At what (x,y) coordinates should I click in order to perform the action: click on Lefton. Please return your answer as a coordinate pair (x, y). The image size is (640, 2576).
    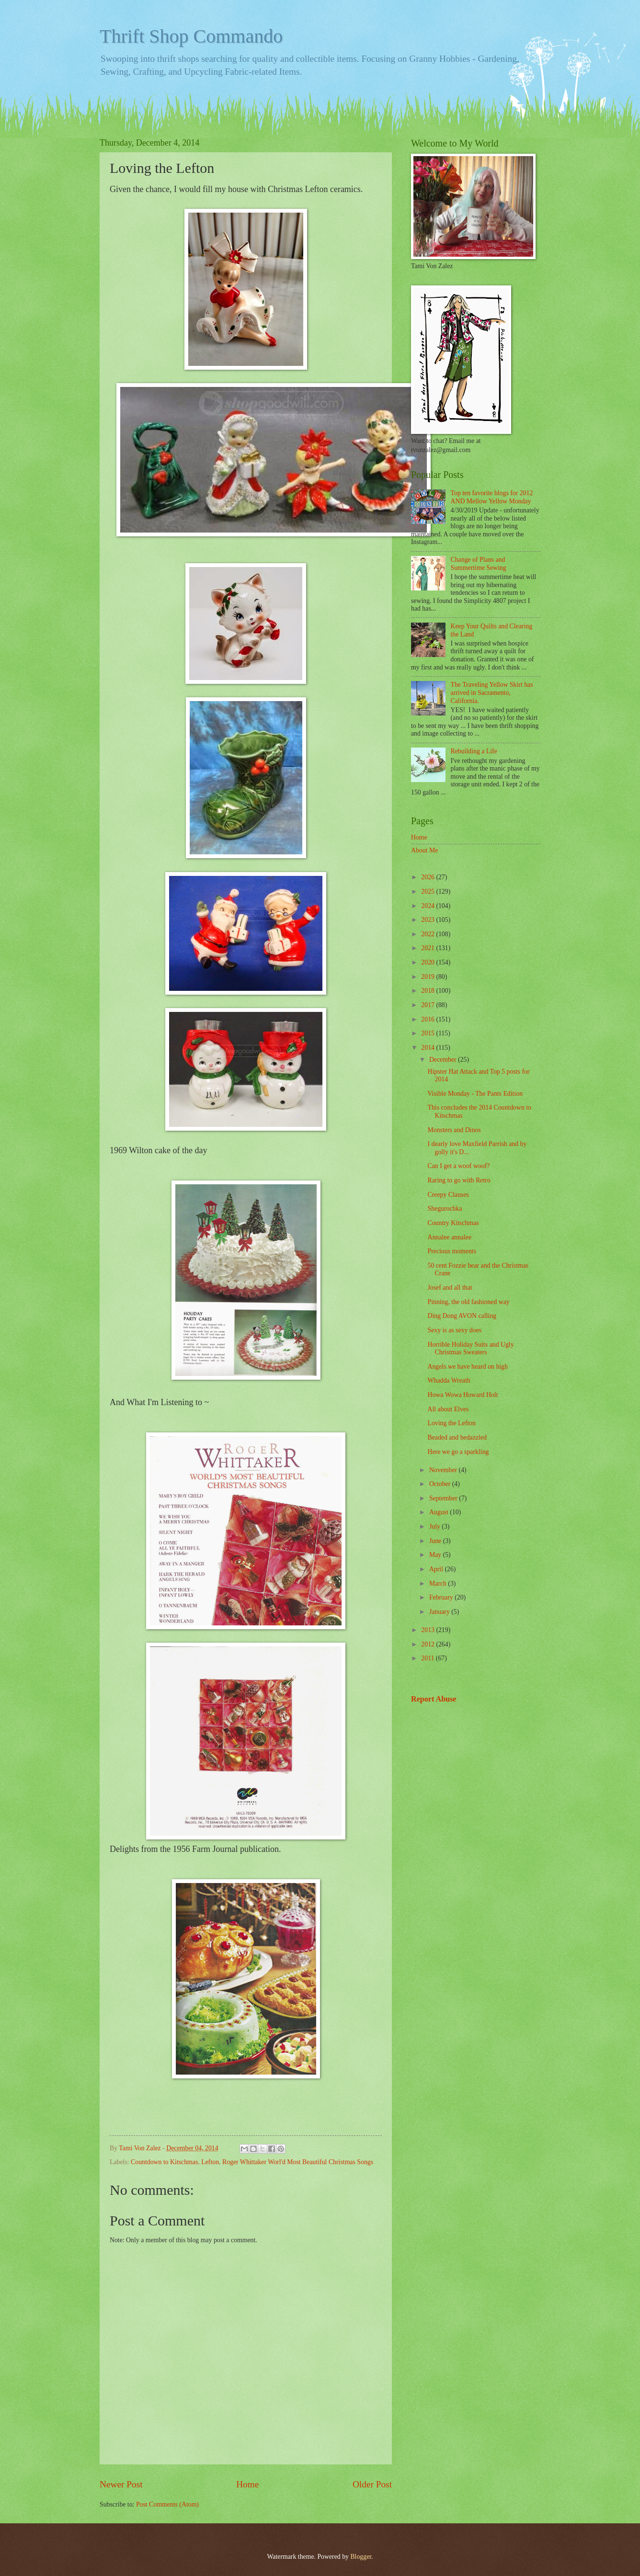
    Looking at the image, I should click on (210, 2162).